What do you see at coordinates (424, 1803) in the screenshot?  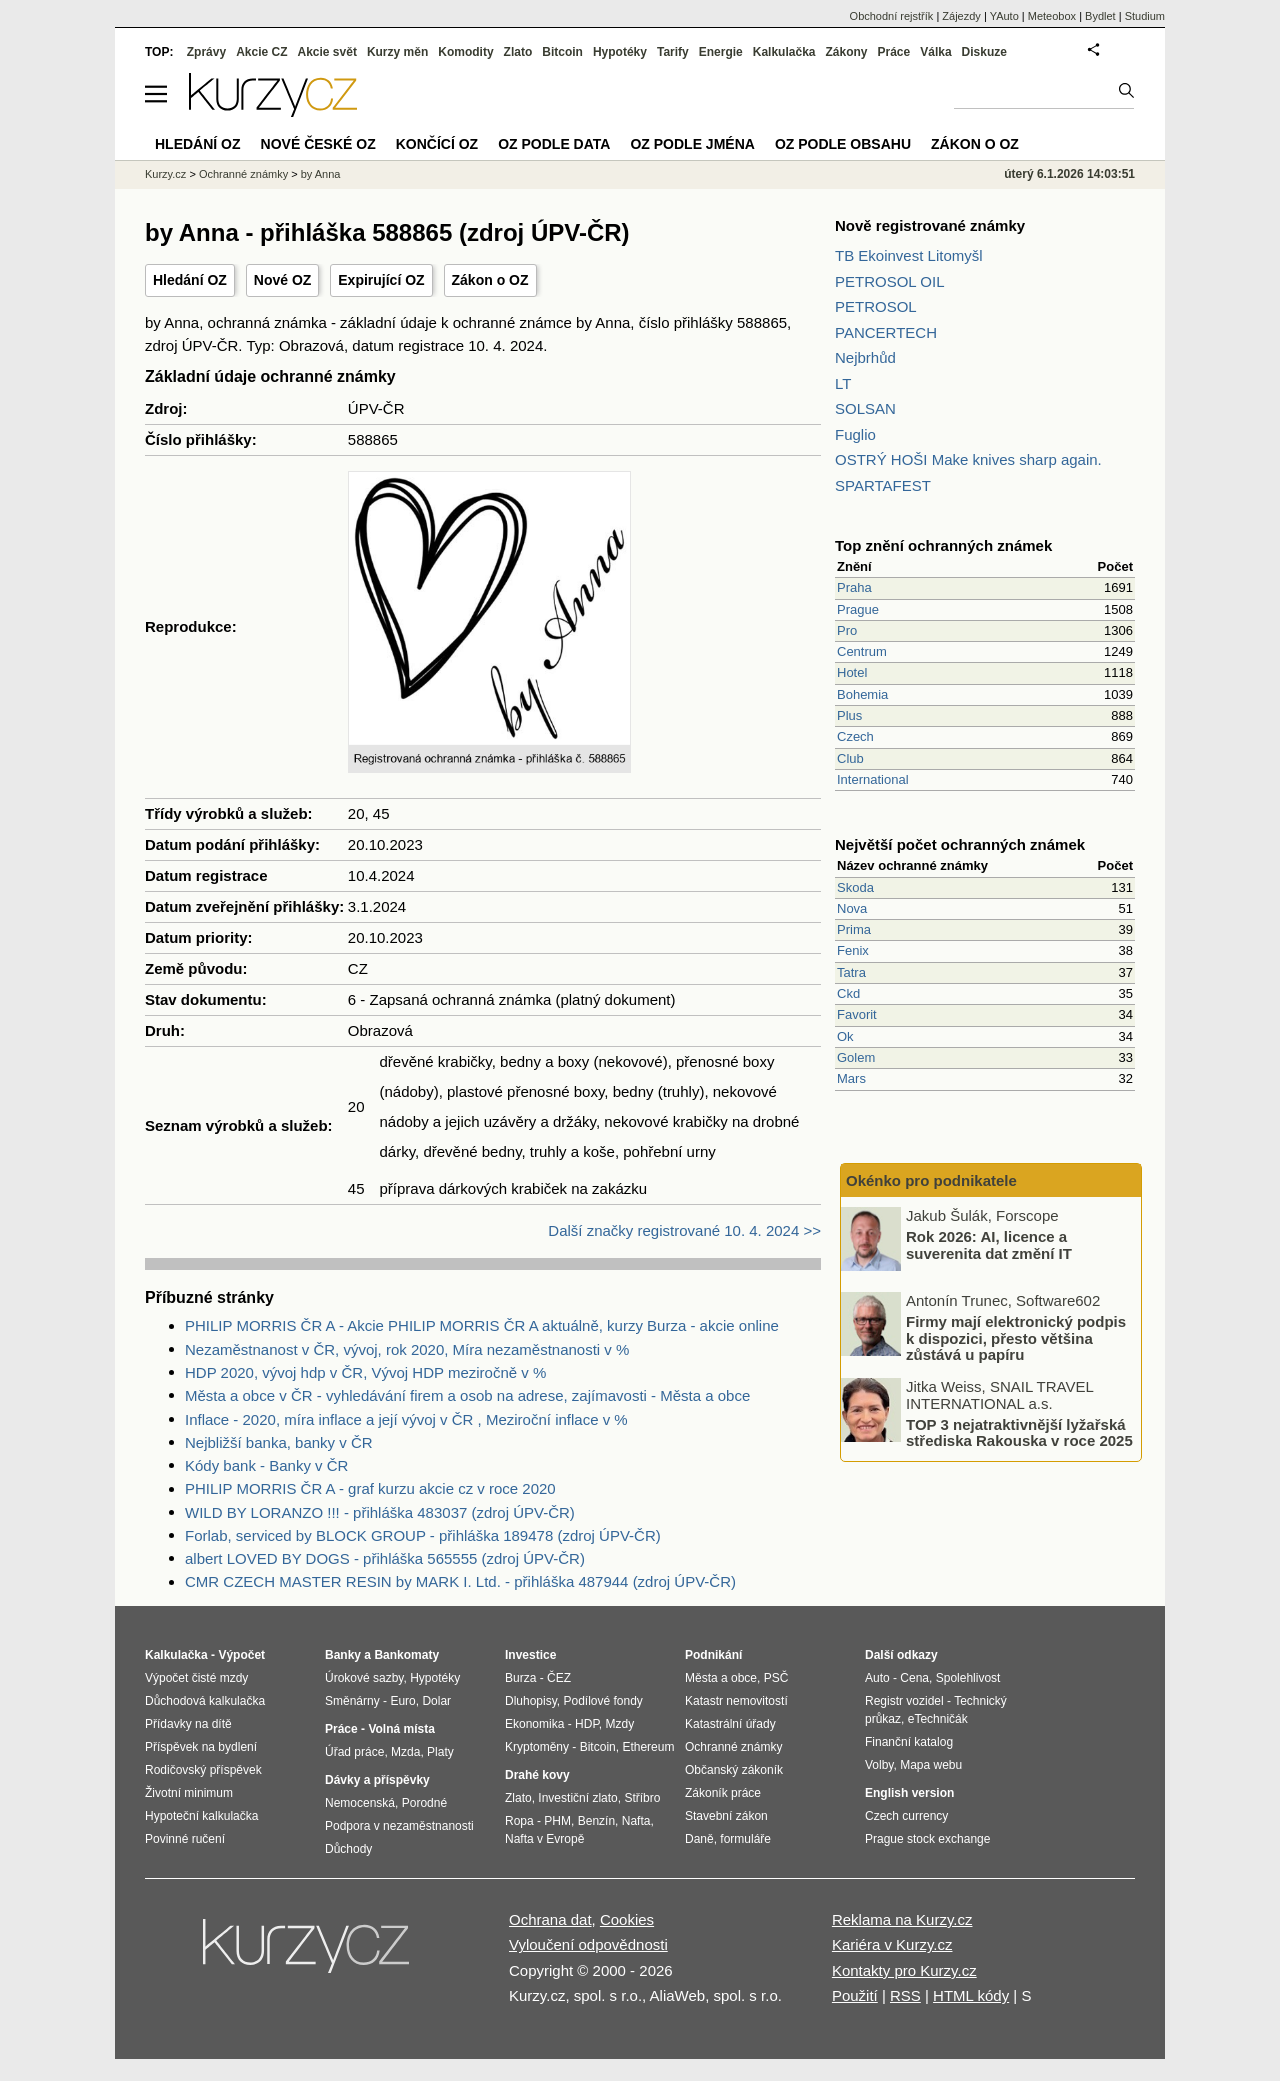 I see `Porodné` at bounding box center [424, 1803].